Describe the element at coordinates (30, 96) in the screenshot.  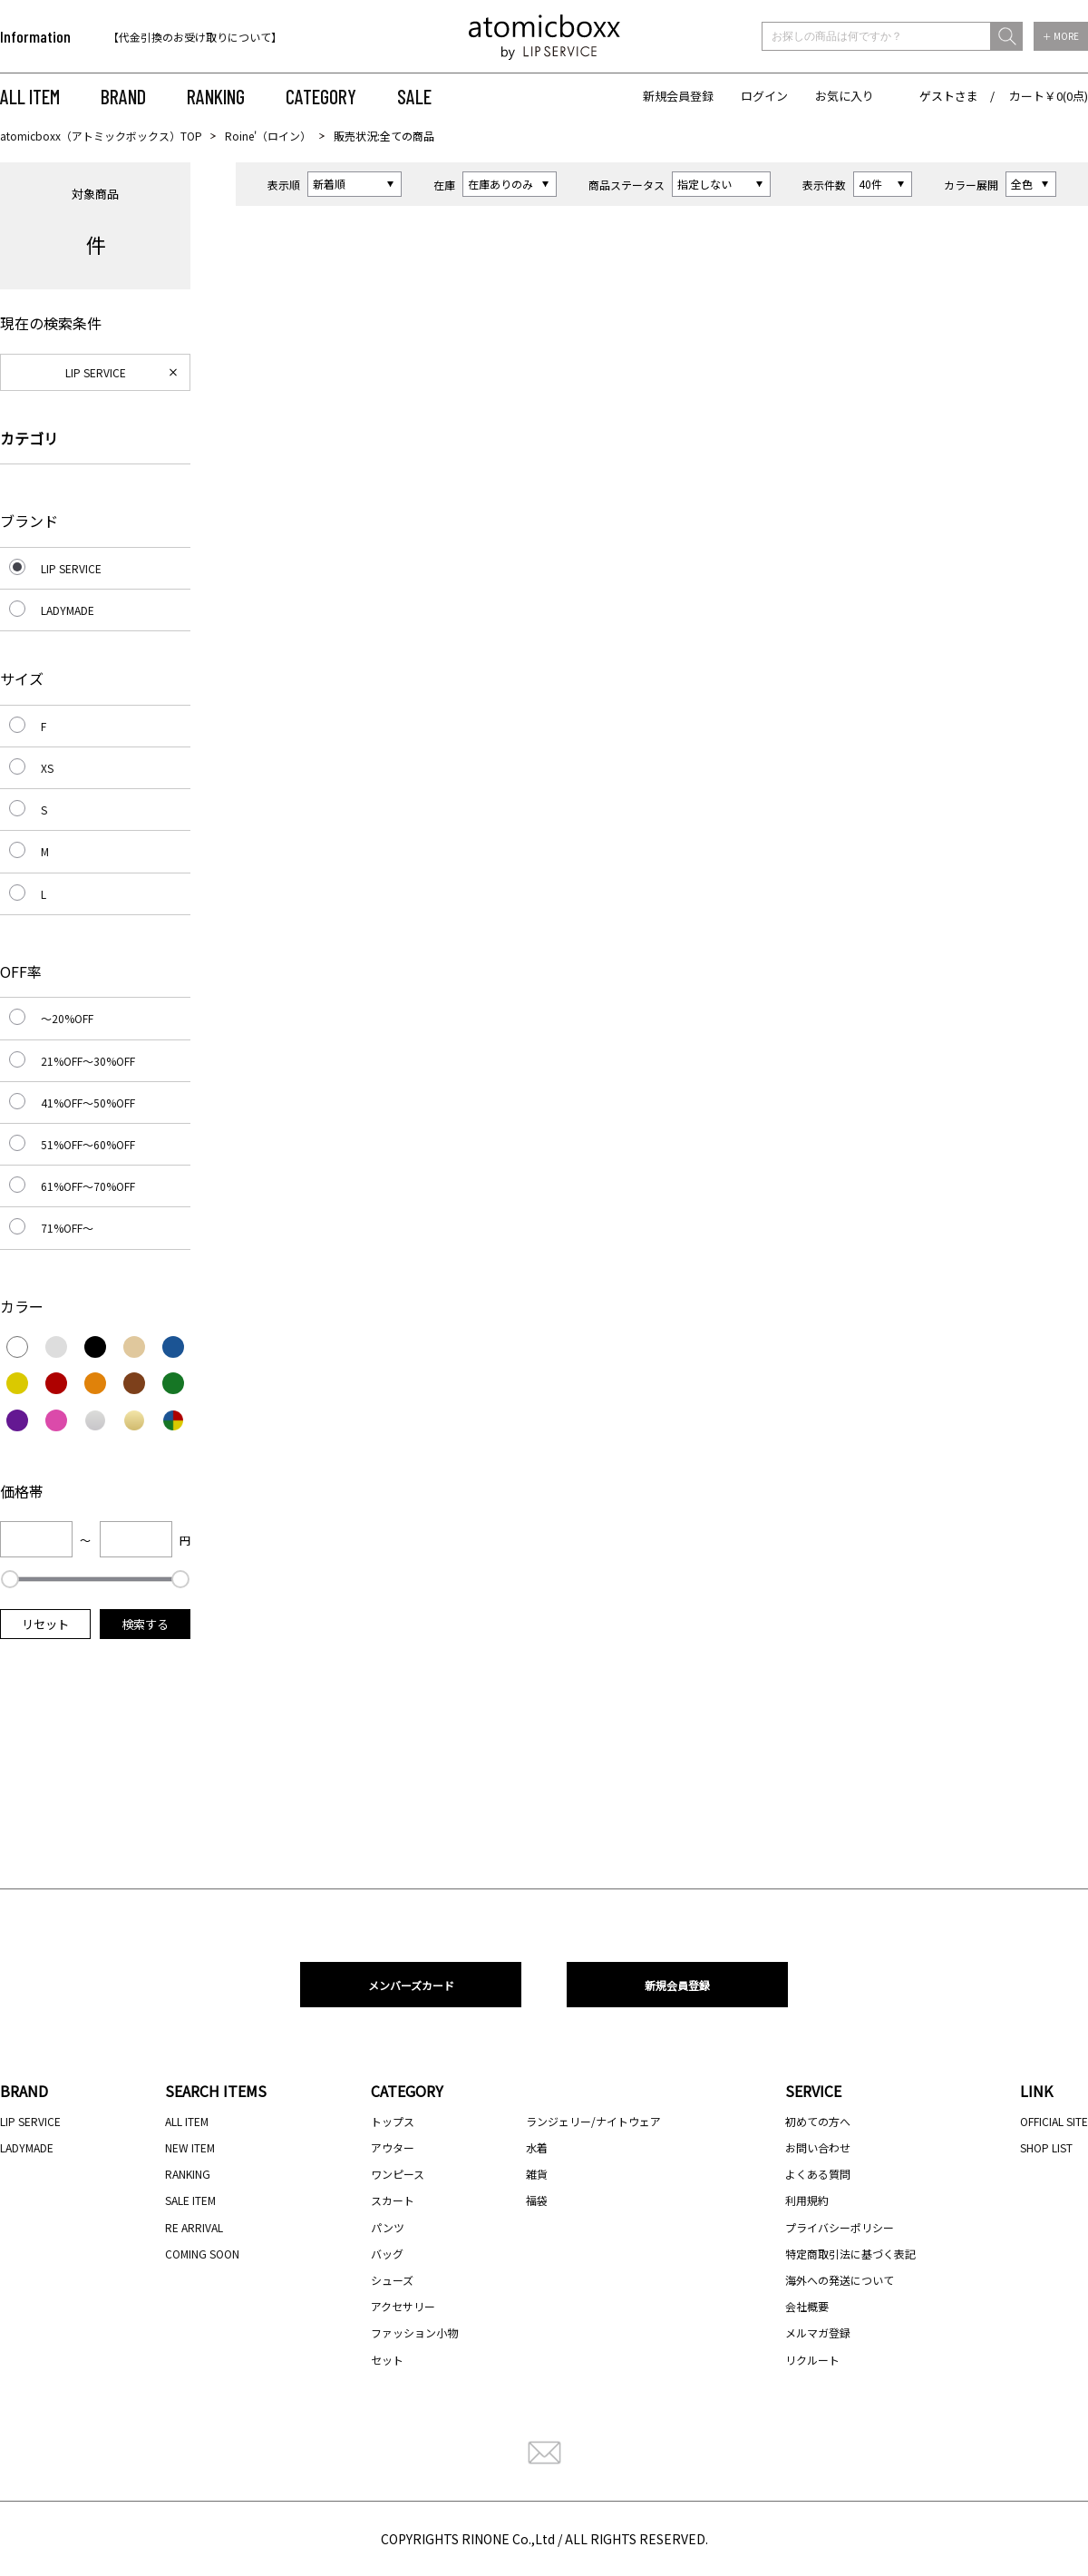
I see `ALL ITEM` at that location.